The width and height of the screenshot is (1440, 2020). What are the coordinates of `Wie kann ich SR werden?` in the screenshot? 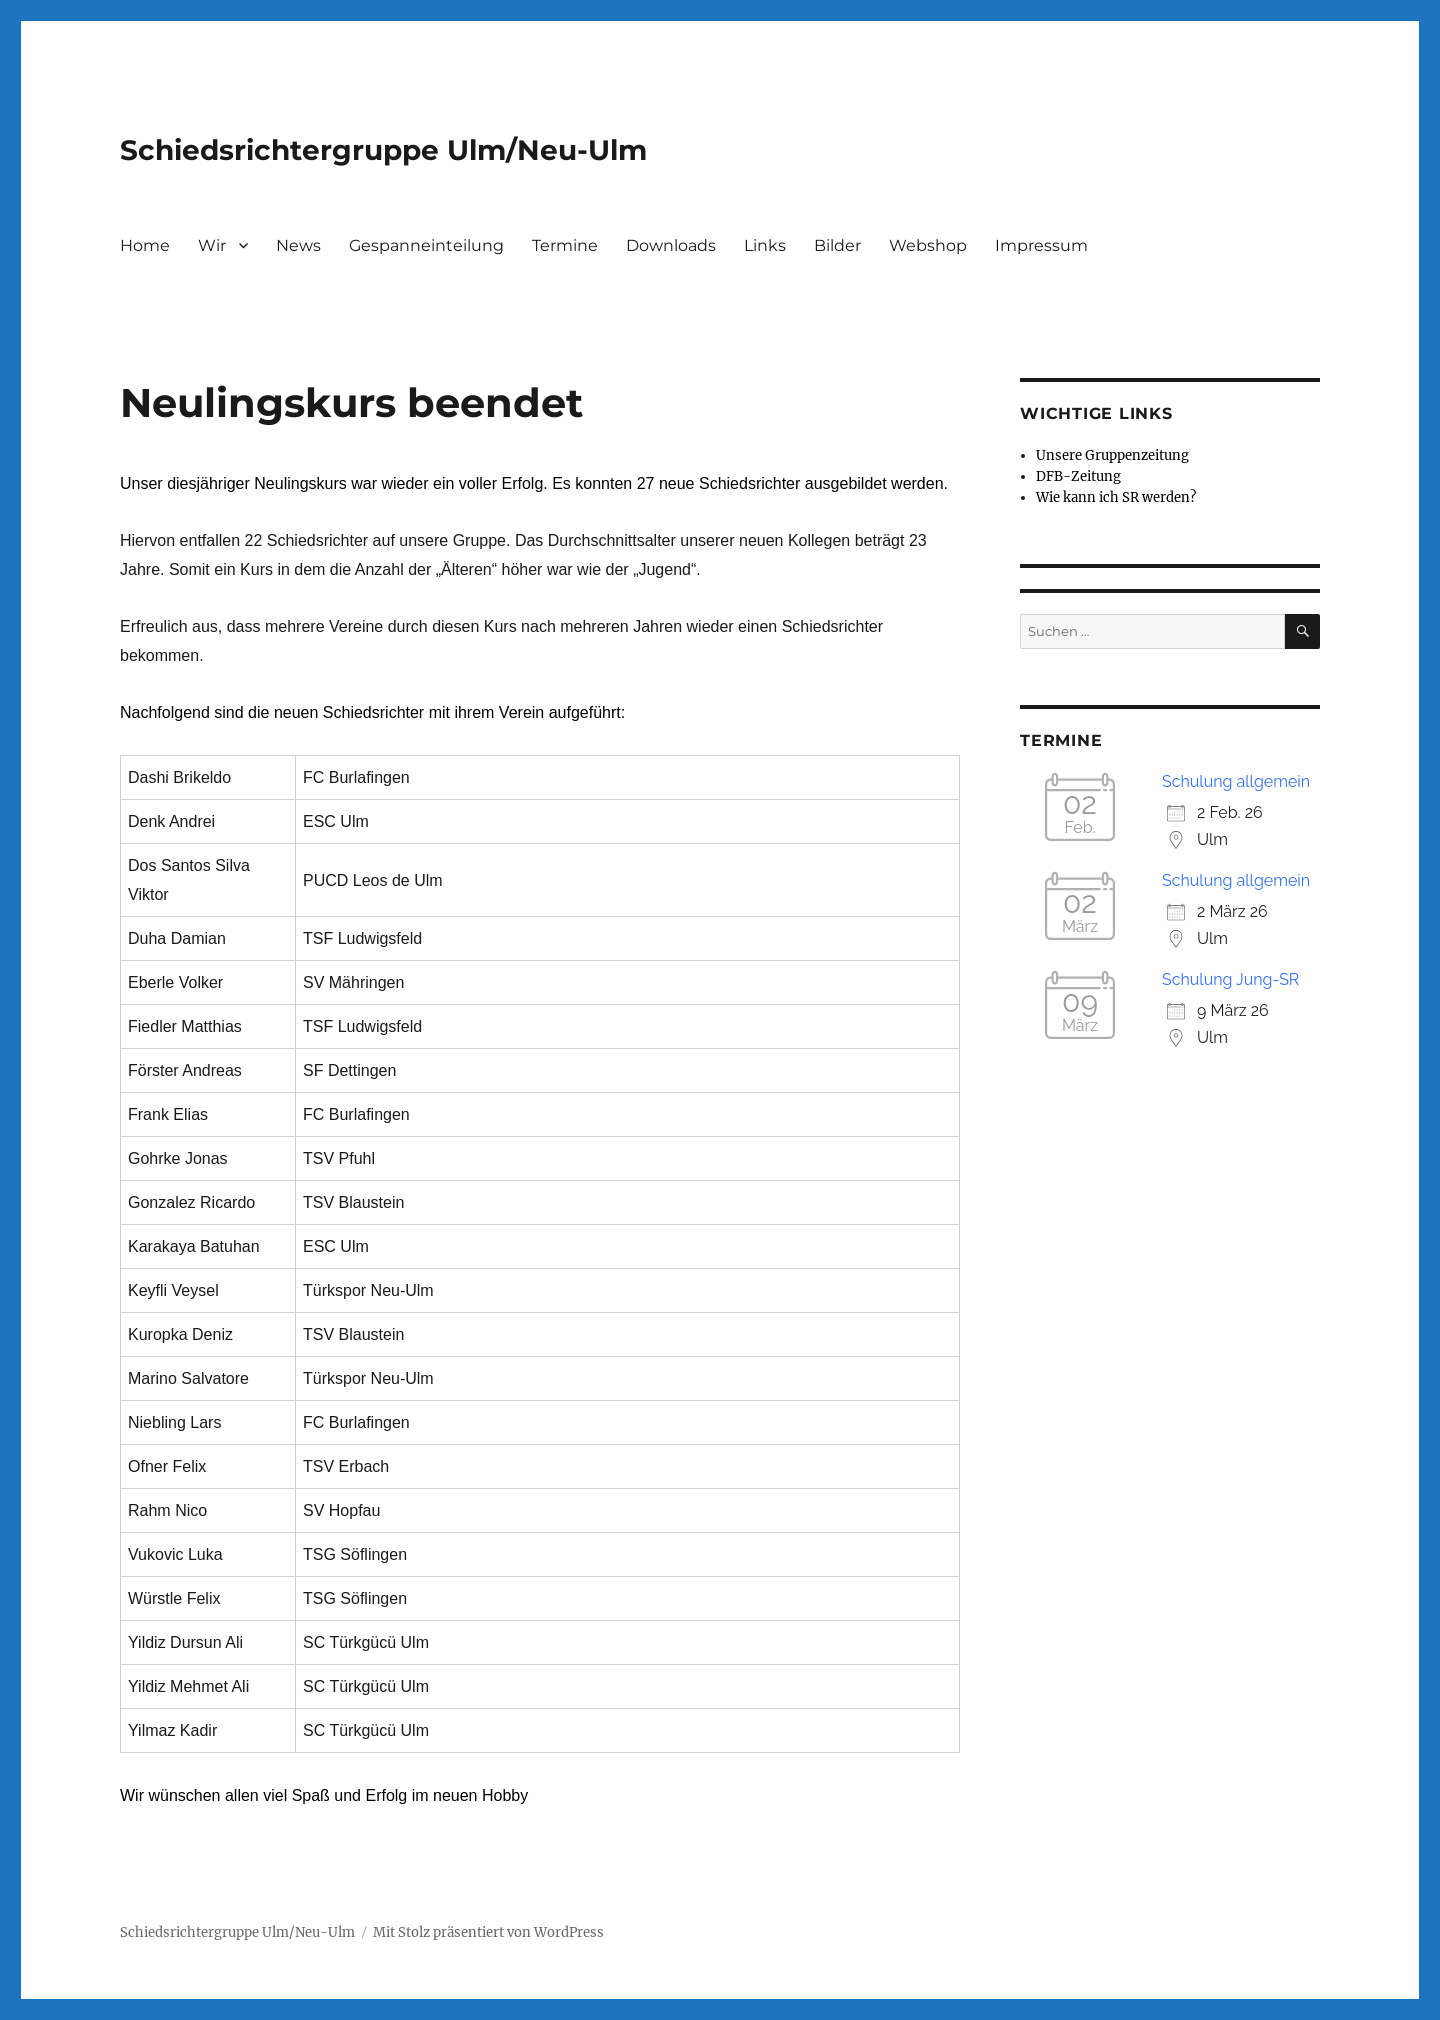 It's located at (1116, 497).